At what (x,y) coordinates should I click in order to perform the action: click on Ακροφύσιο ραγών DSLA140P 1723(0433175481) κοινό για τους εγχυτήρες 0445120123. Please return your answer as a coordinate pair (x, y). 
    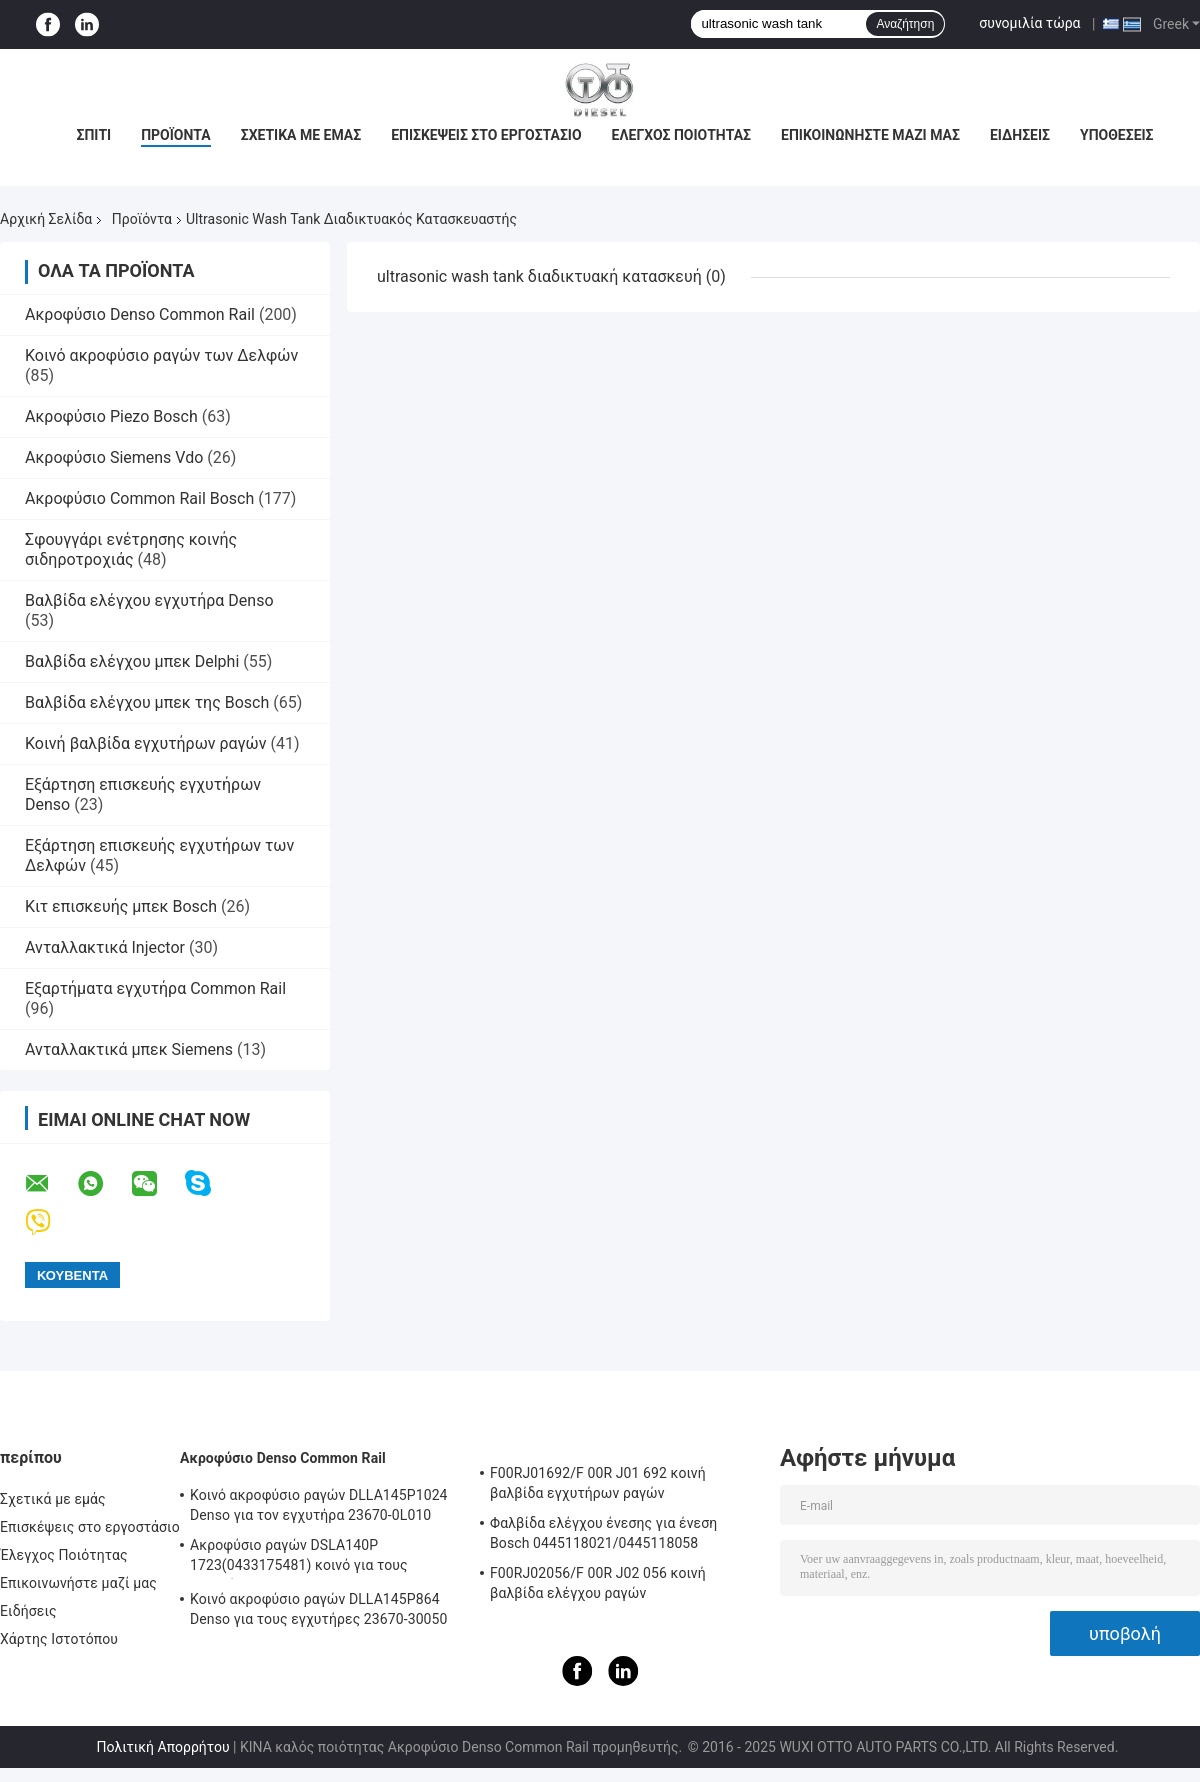
    Looking at the image, I should click on (299, 1558).